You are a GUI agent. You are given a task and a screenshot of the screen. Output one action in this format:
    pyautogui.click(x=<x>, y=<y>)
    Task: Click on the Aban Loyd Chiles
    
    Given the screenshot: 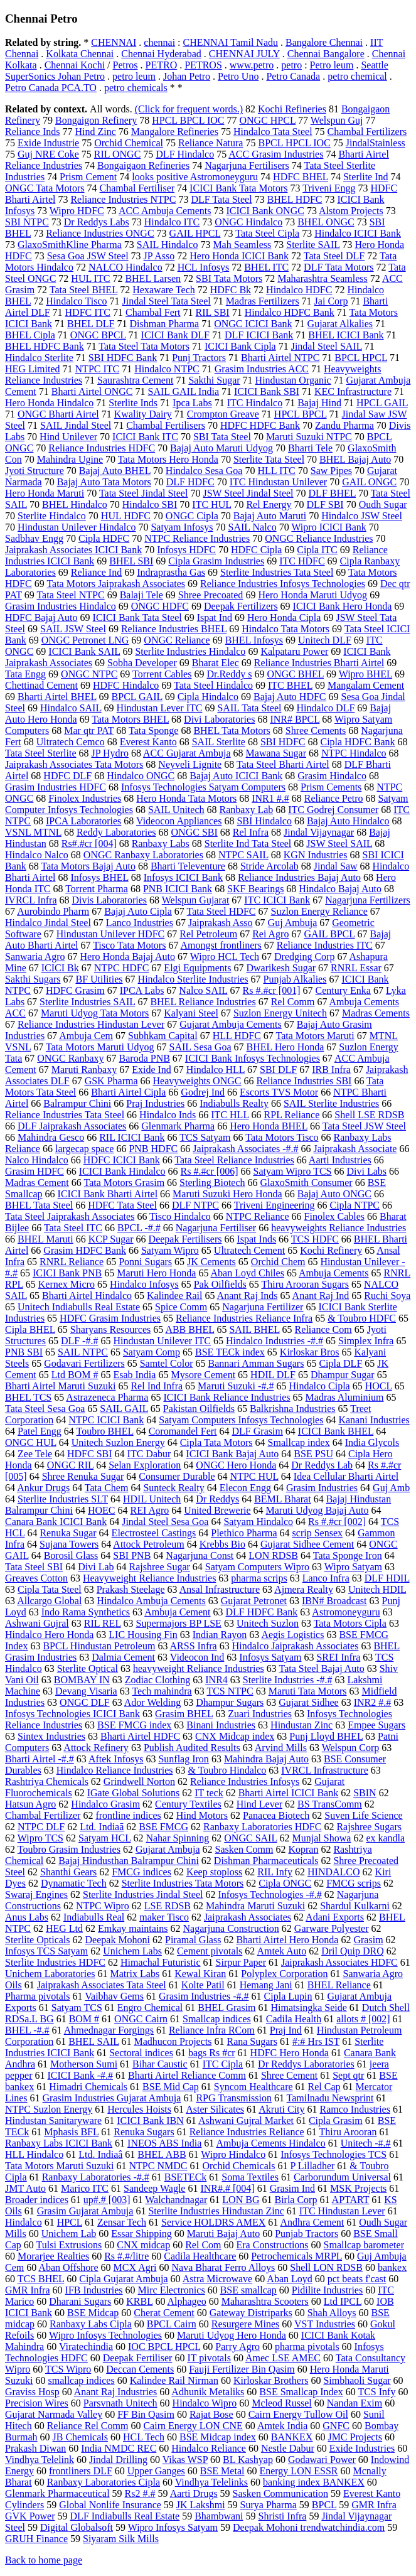 What is the action you would take?
    pyautogui.click(x=247, y=1273)
    